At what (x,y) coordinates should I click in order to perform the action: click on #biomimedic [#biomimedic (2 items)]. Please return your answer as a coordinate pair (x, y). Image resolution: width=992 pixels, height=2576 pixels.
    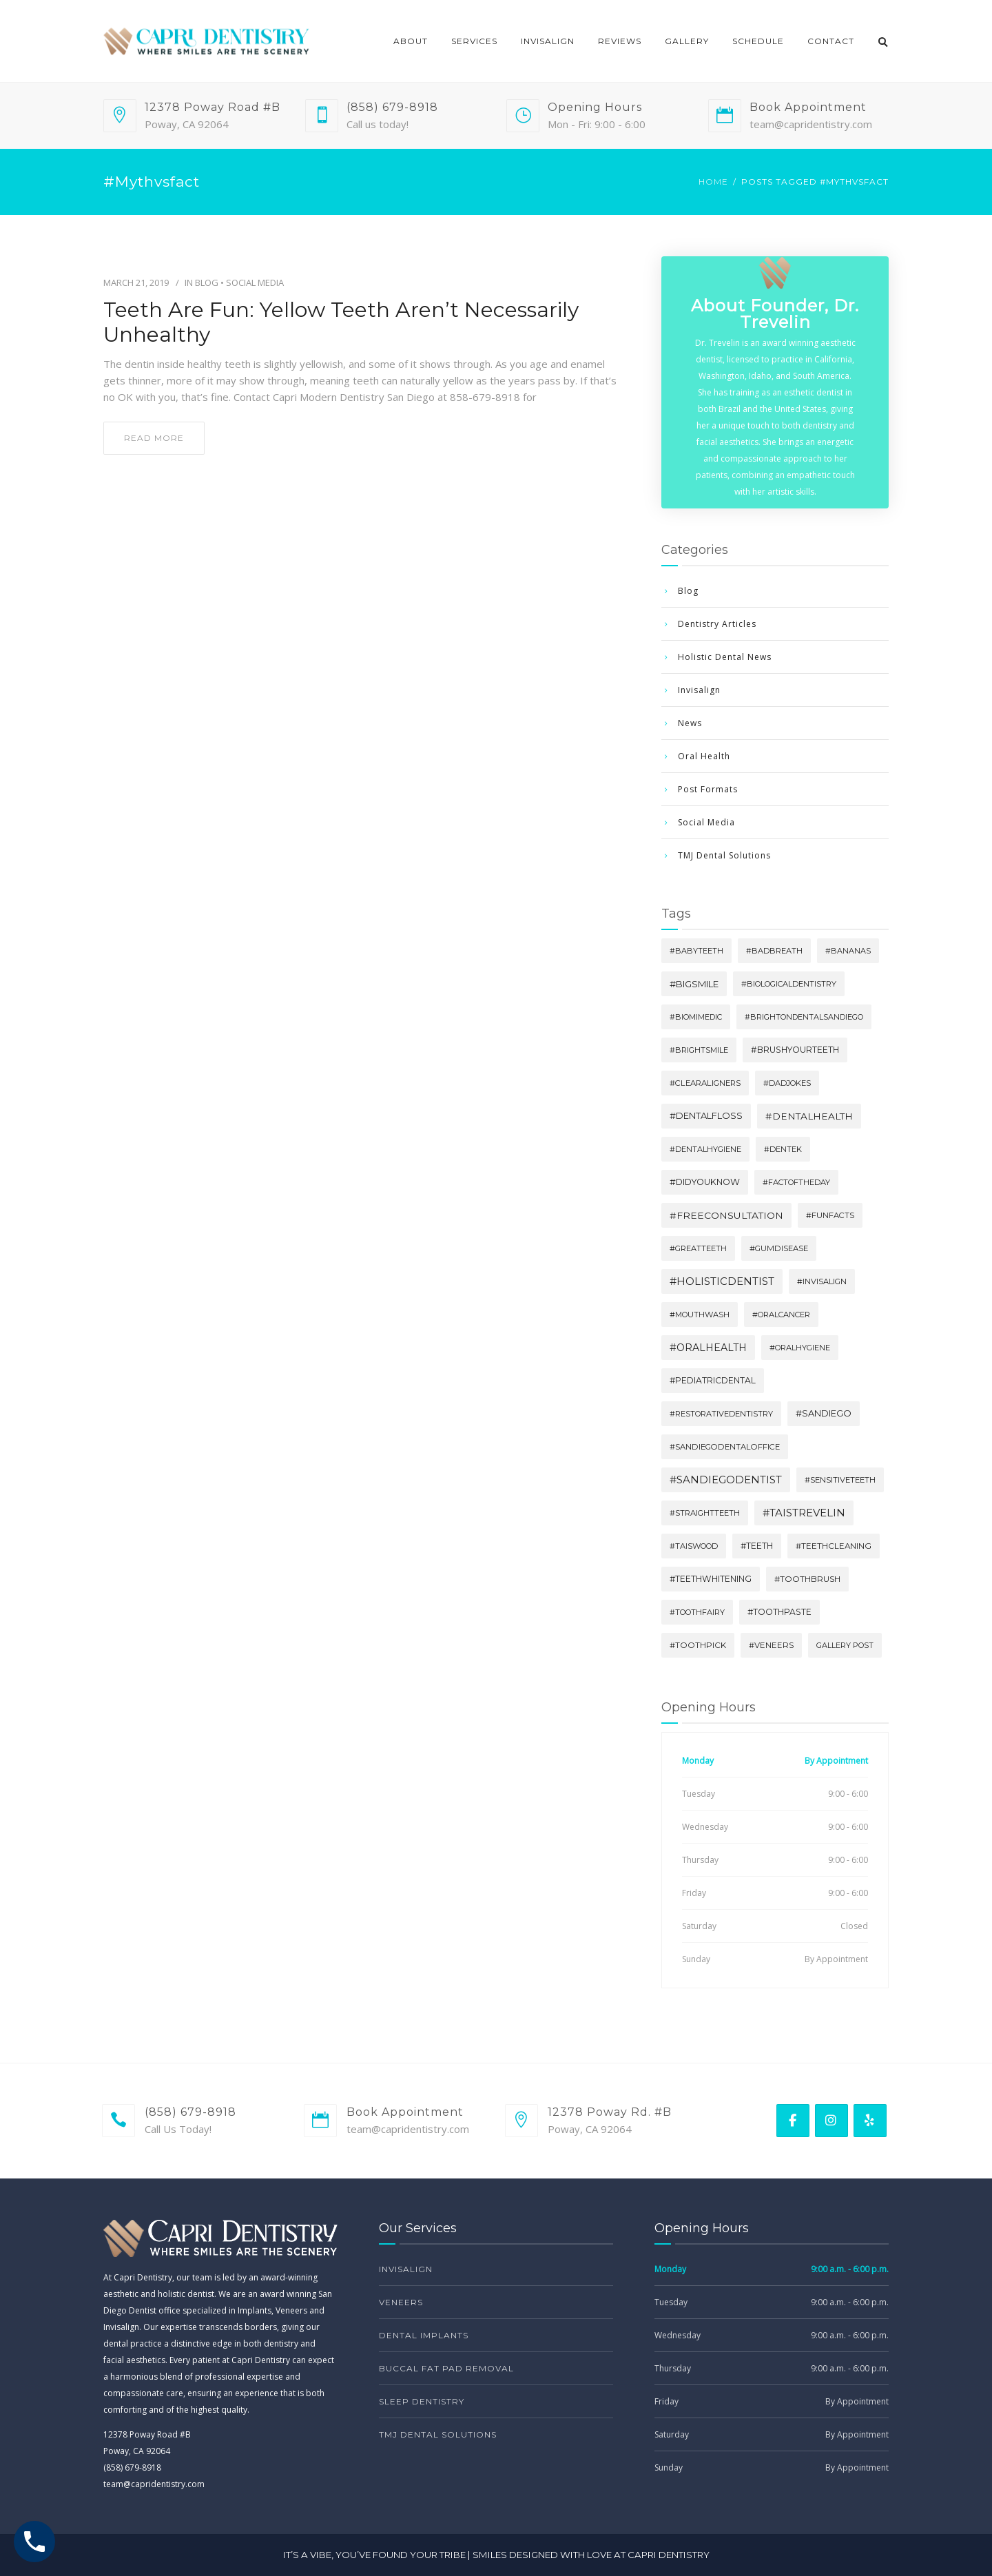
    Looking at the image, I should click on (696, 1017).